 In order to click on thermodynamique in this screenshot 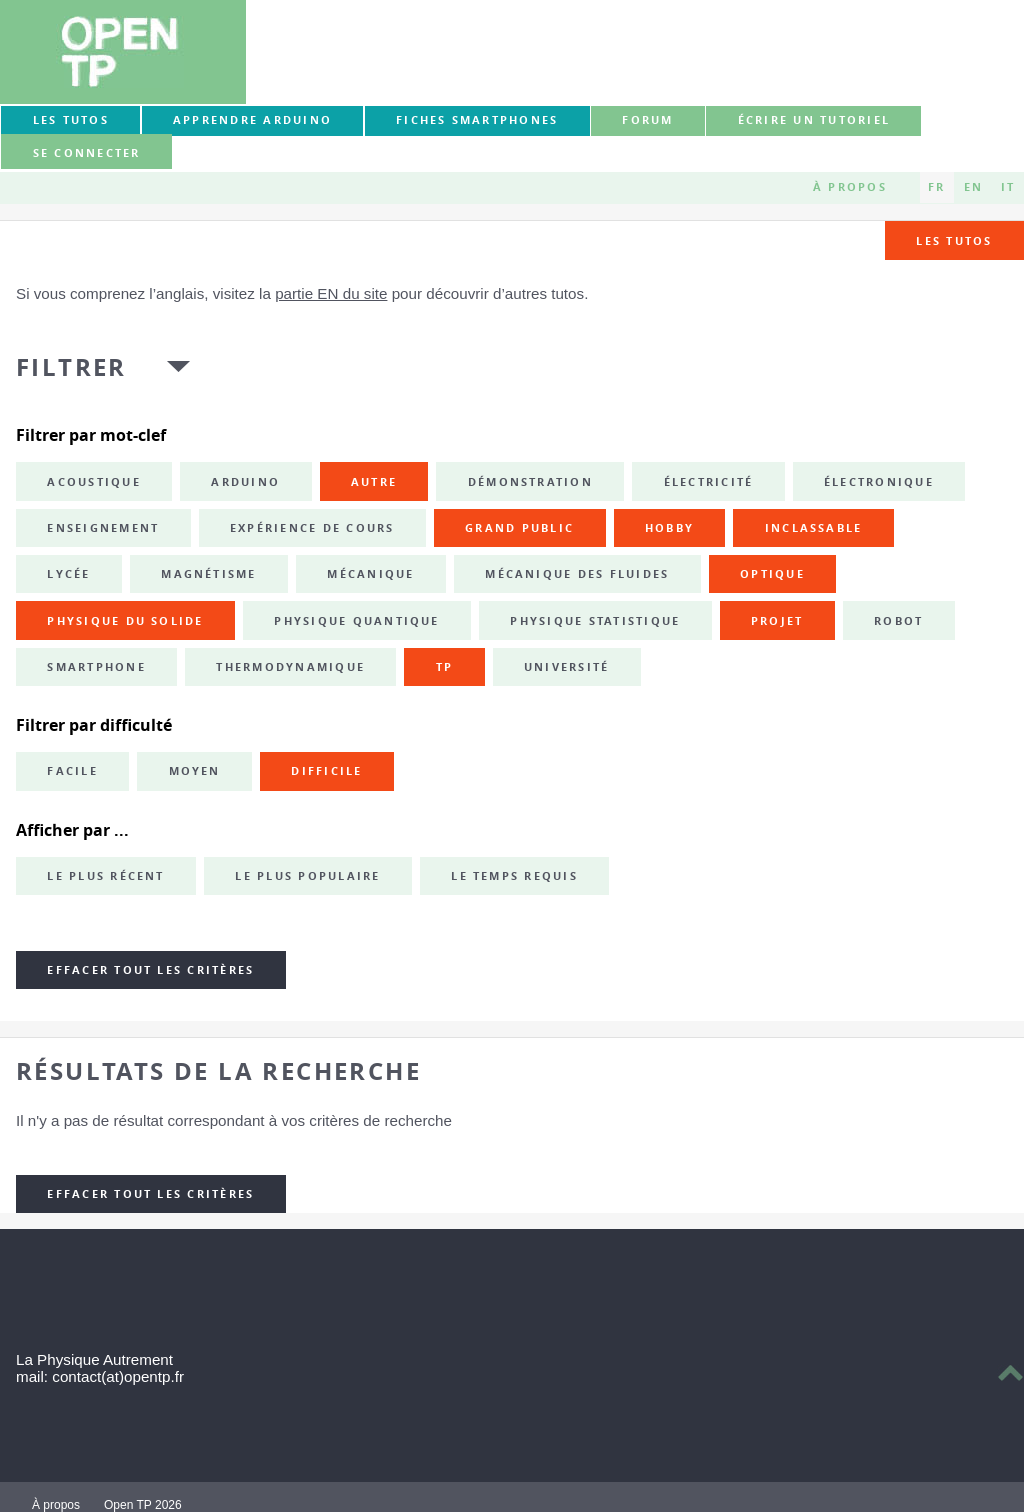, I will do `click(290, 667)`.